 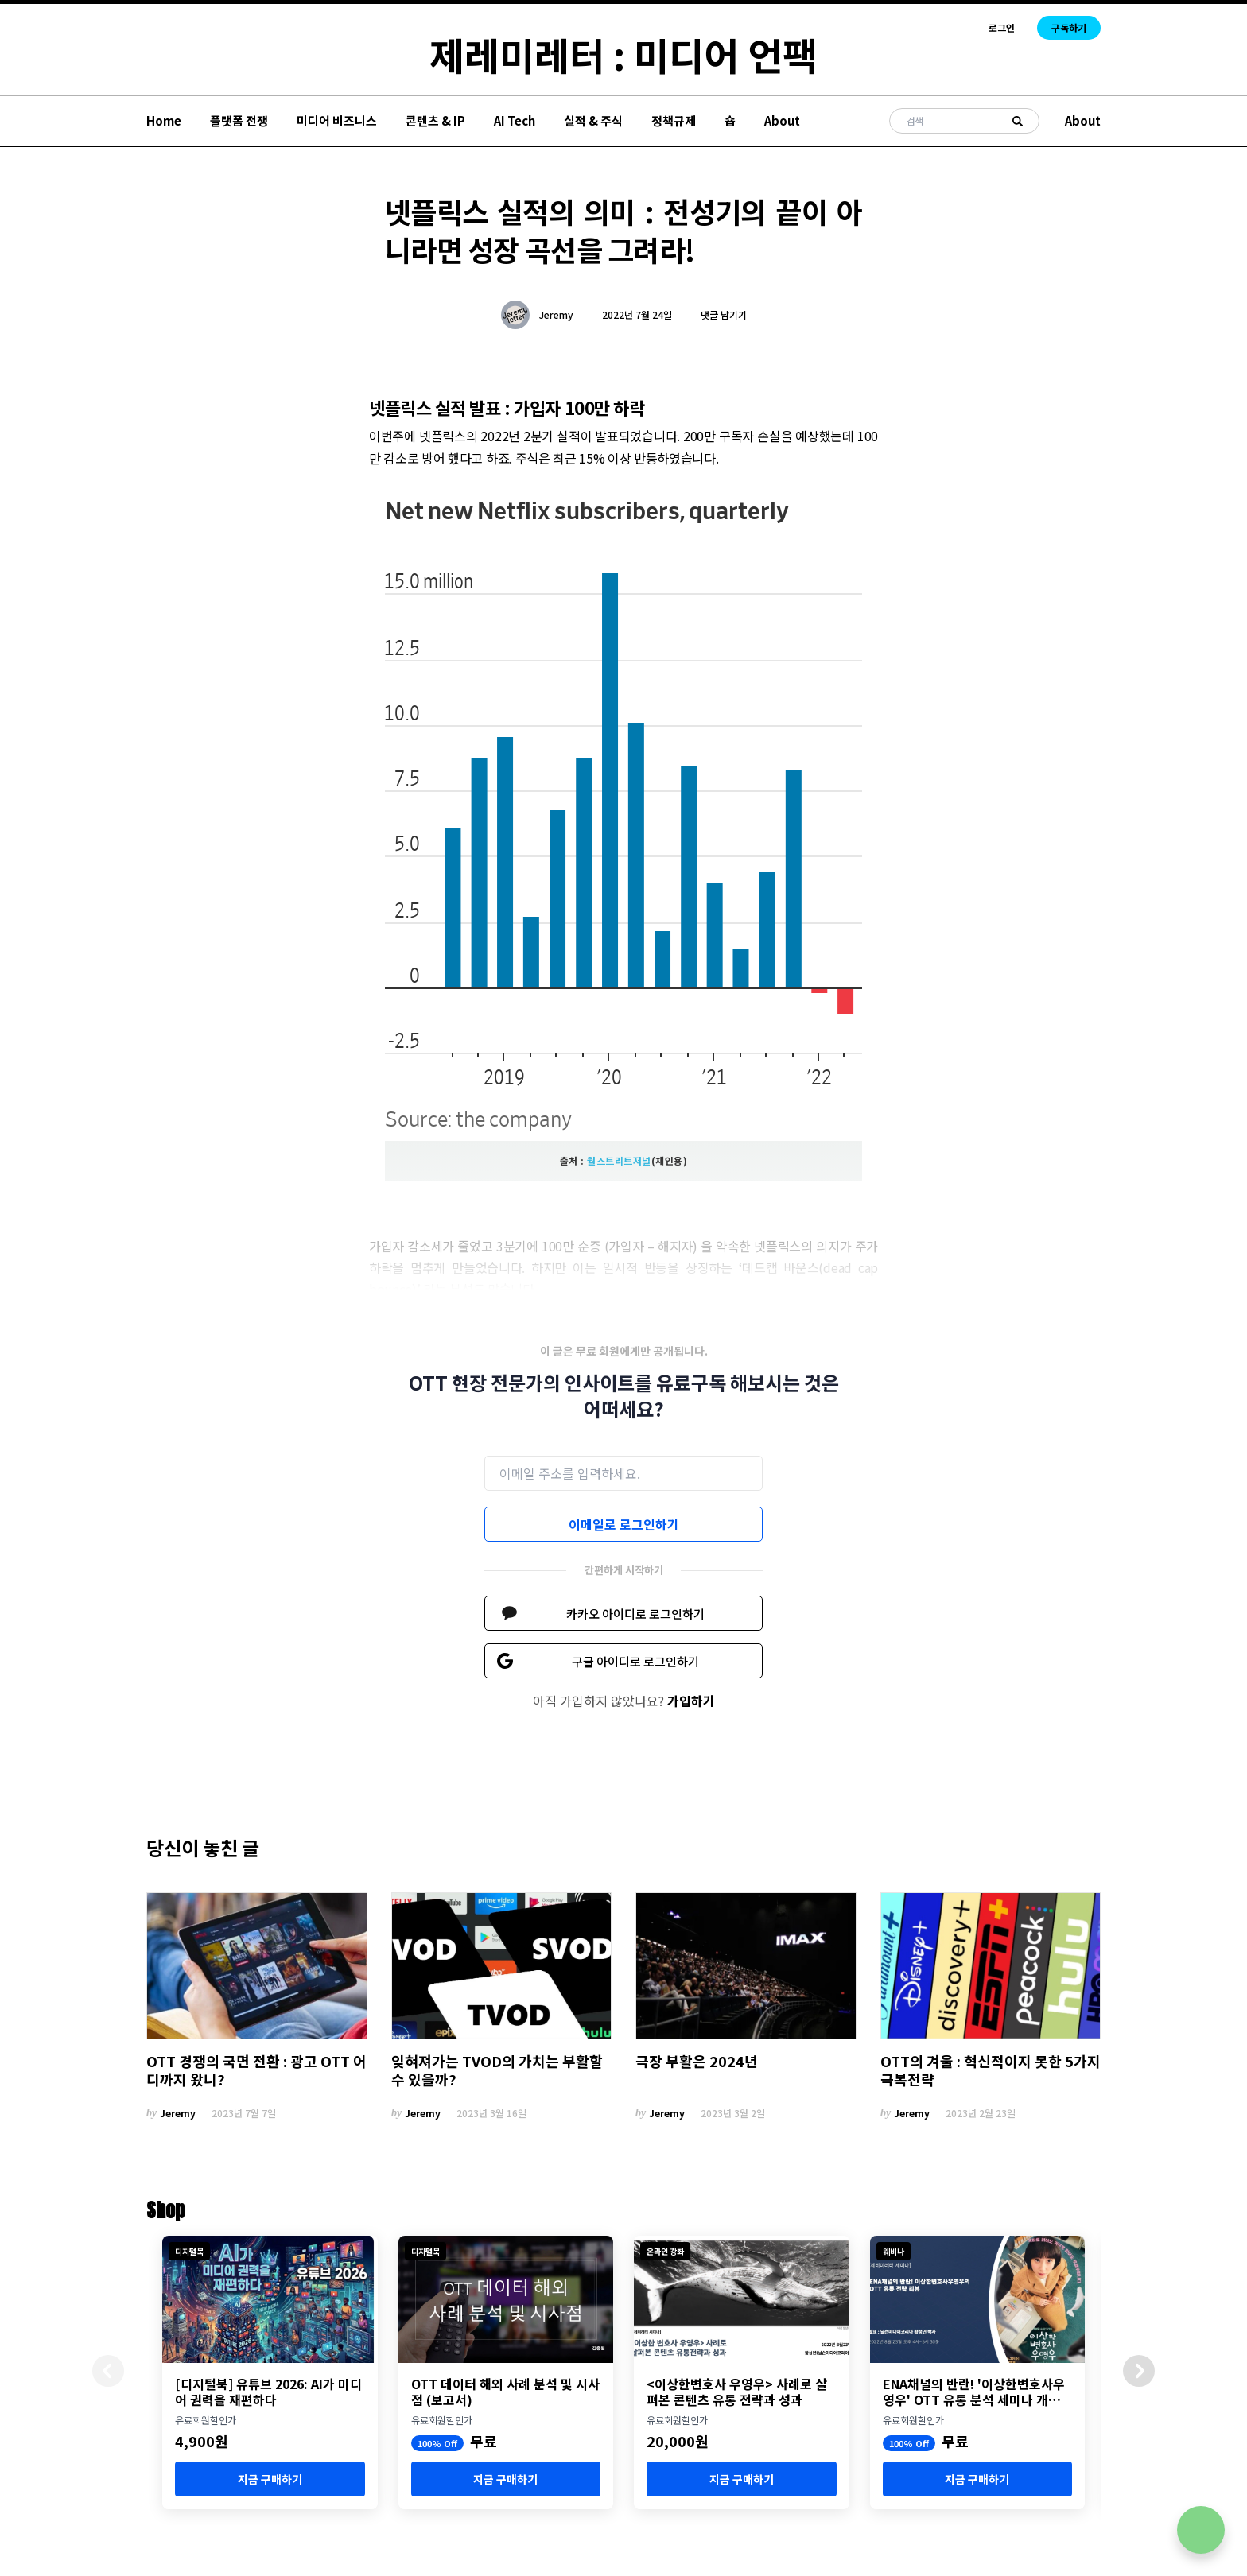 What do you see at coordinates (974, 2391) in the screenshot?
I see `ENA채널의 반란! '이상한변호사우영우' OTT 유통 분석 세미나 개최 (8월 23일)` at bounding box center [974, 2391].